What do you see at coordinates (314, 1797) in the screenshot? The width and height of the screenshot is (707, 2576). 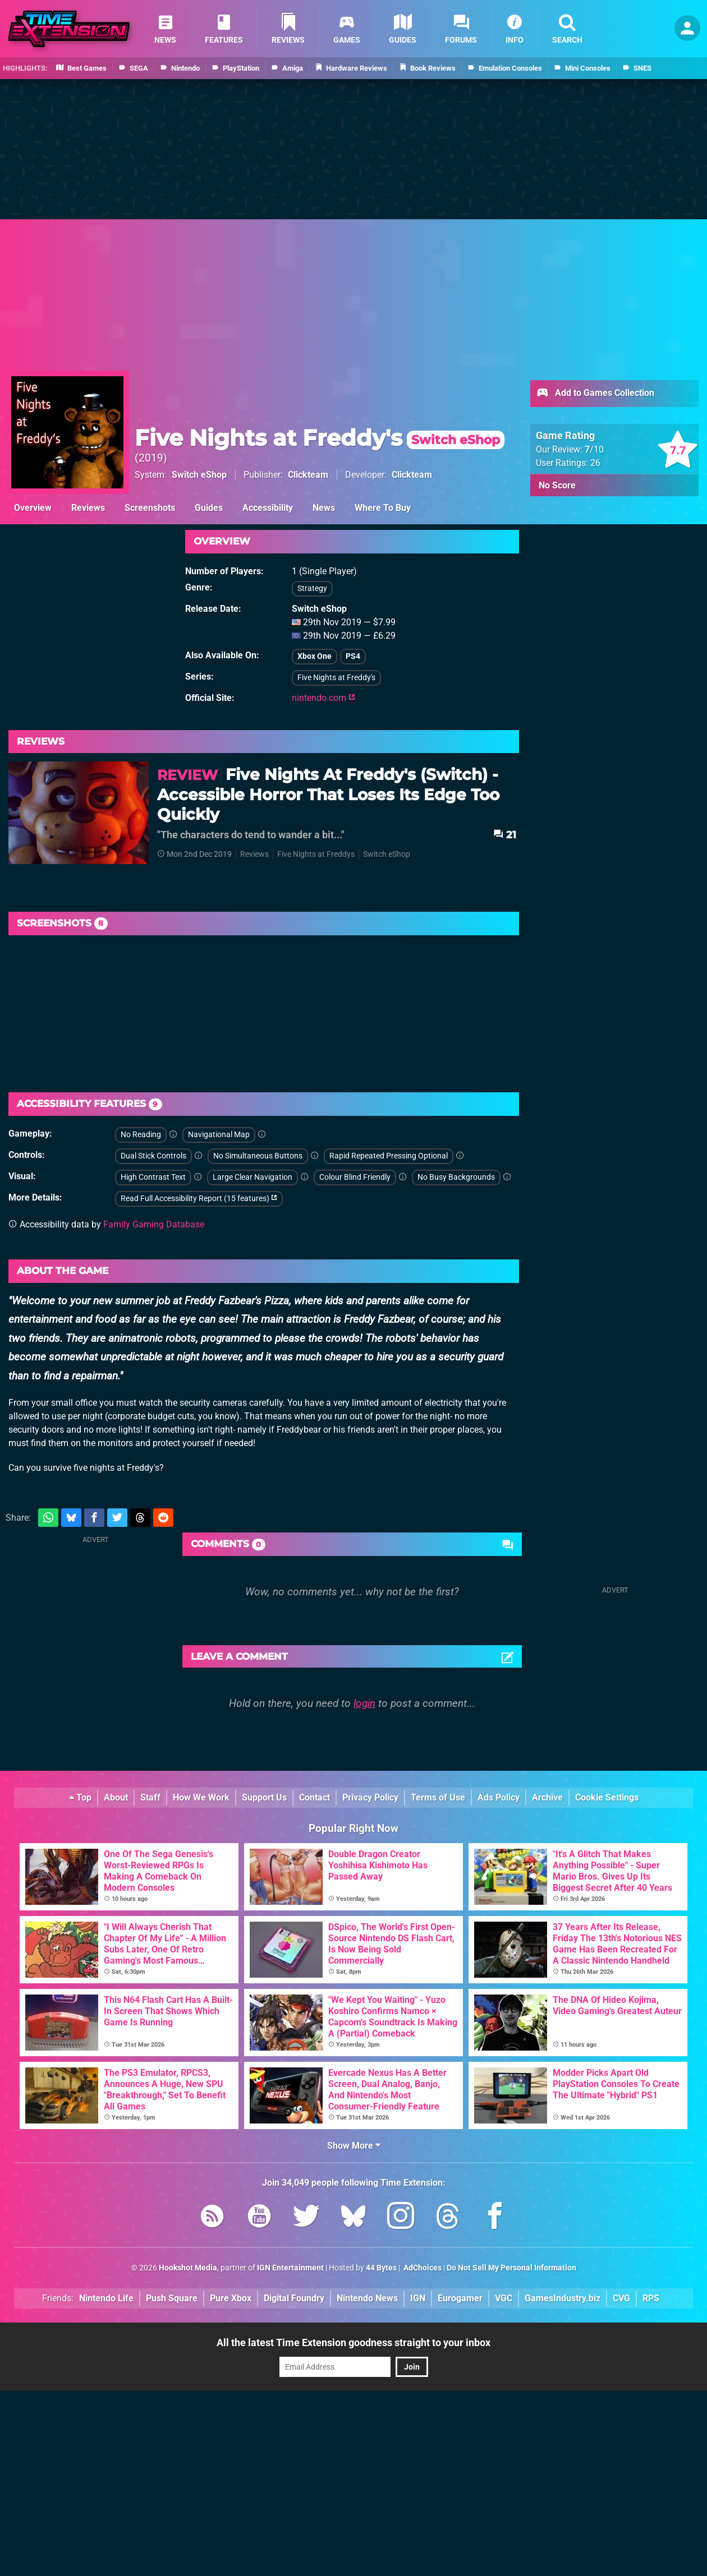 I see `Contact` at bounding box center [314, 1797].